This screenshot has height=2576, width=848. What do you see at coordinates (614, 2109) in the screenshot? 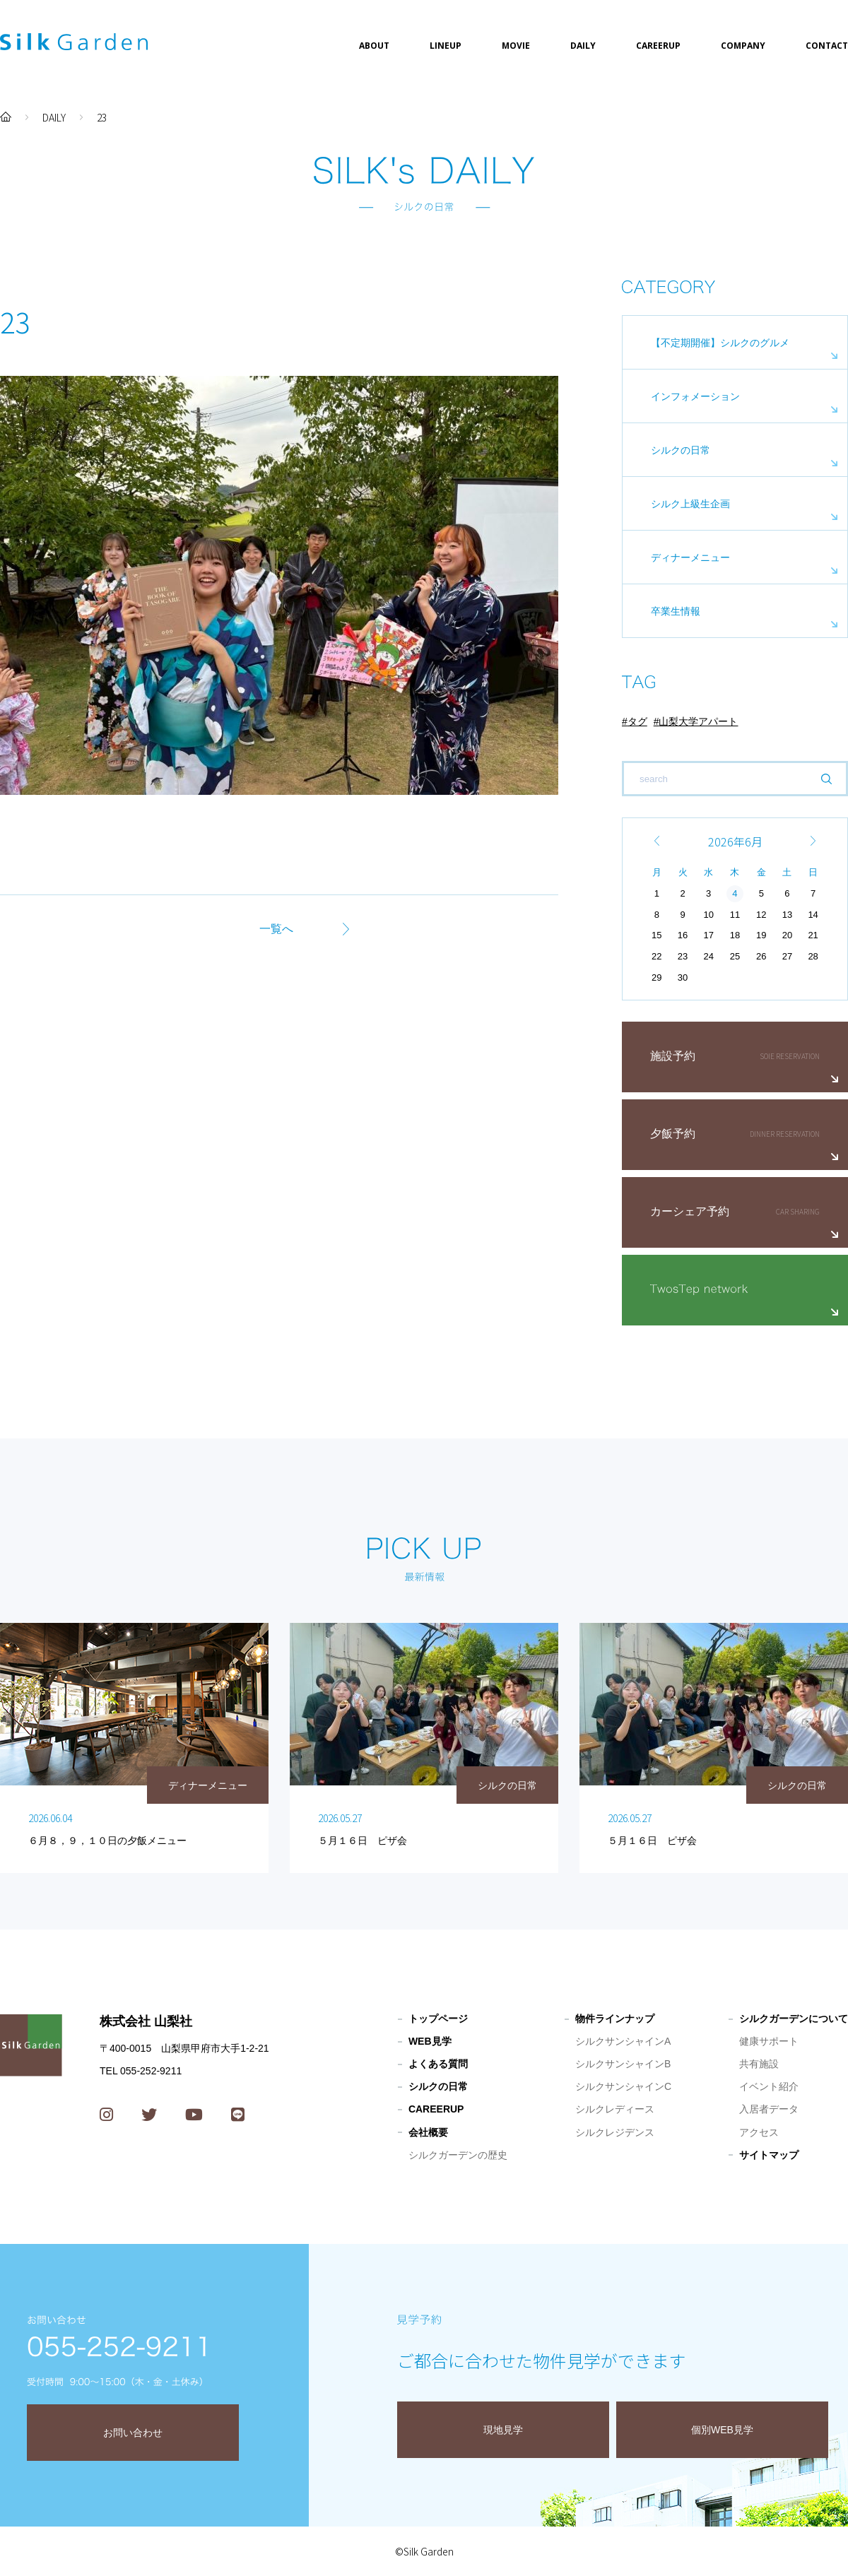
I see `シルクレディース` at bounding box center [614, 2109].